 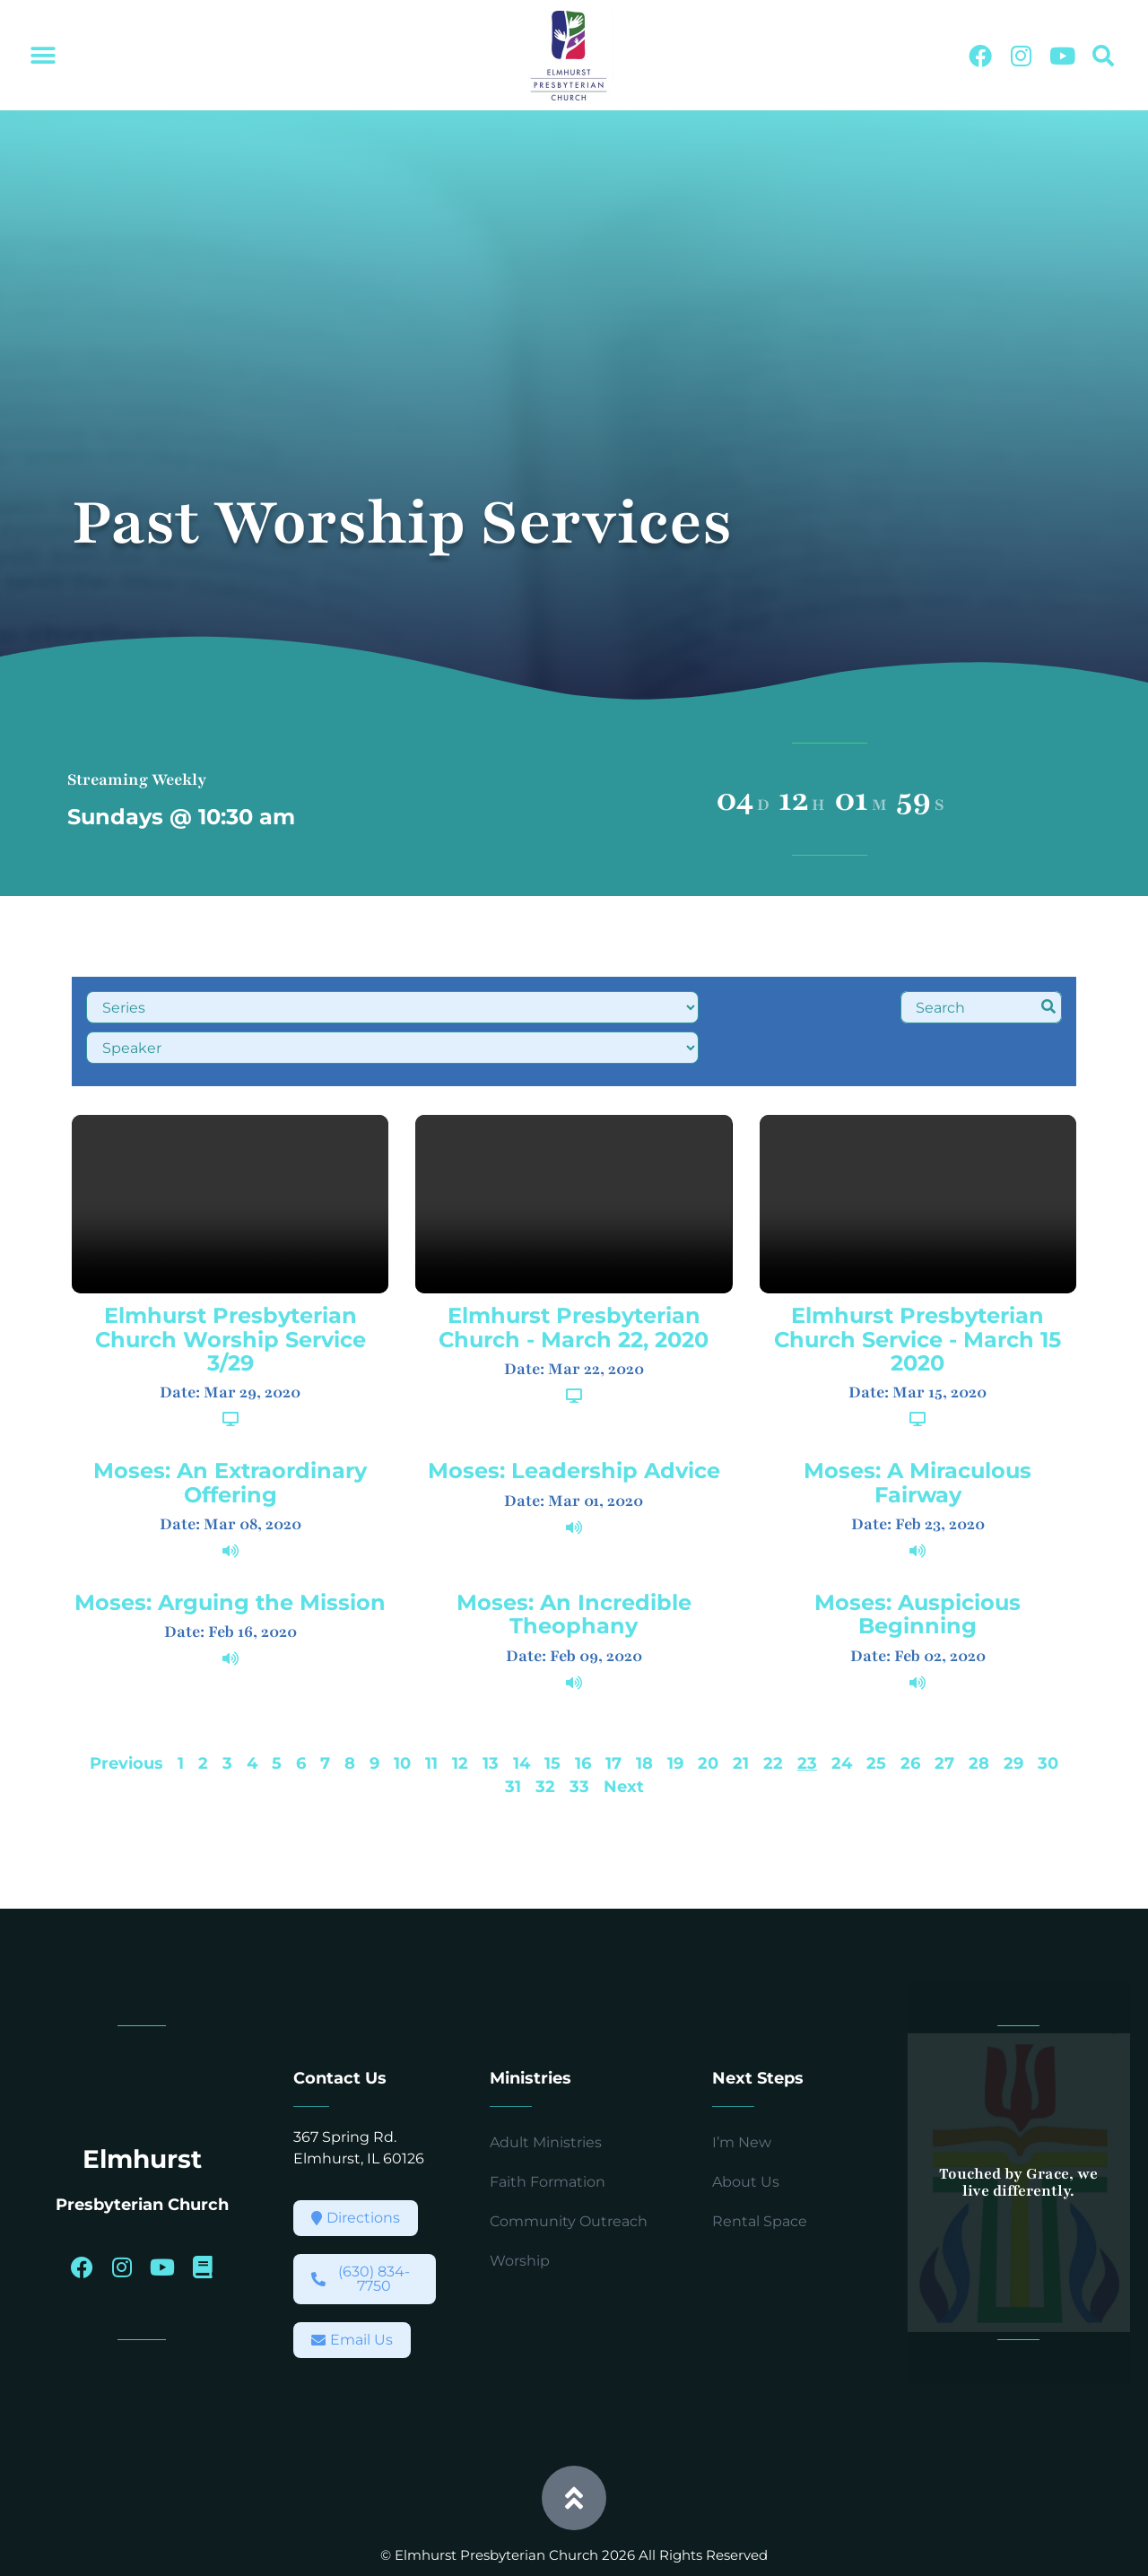 I want to click on 11, so click(x=431, y=1713).